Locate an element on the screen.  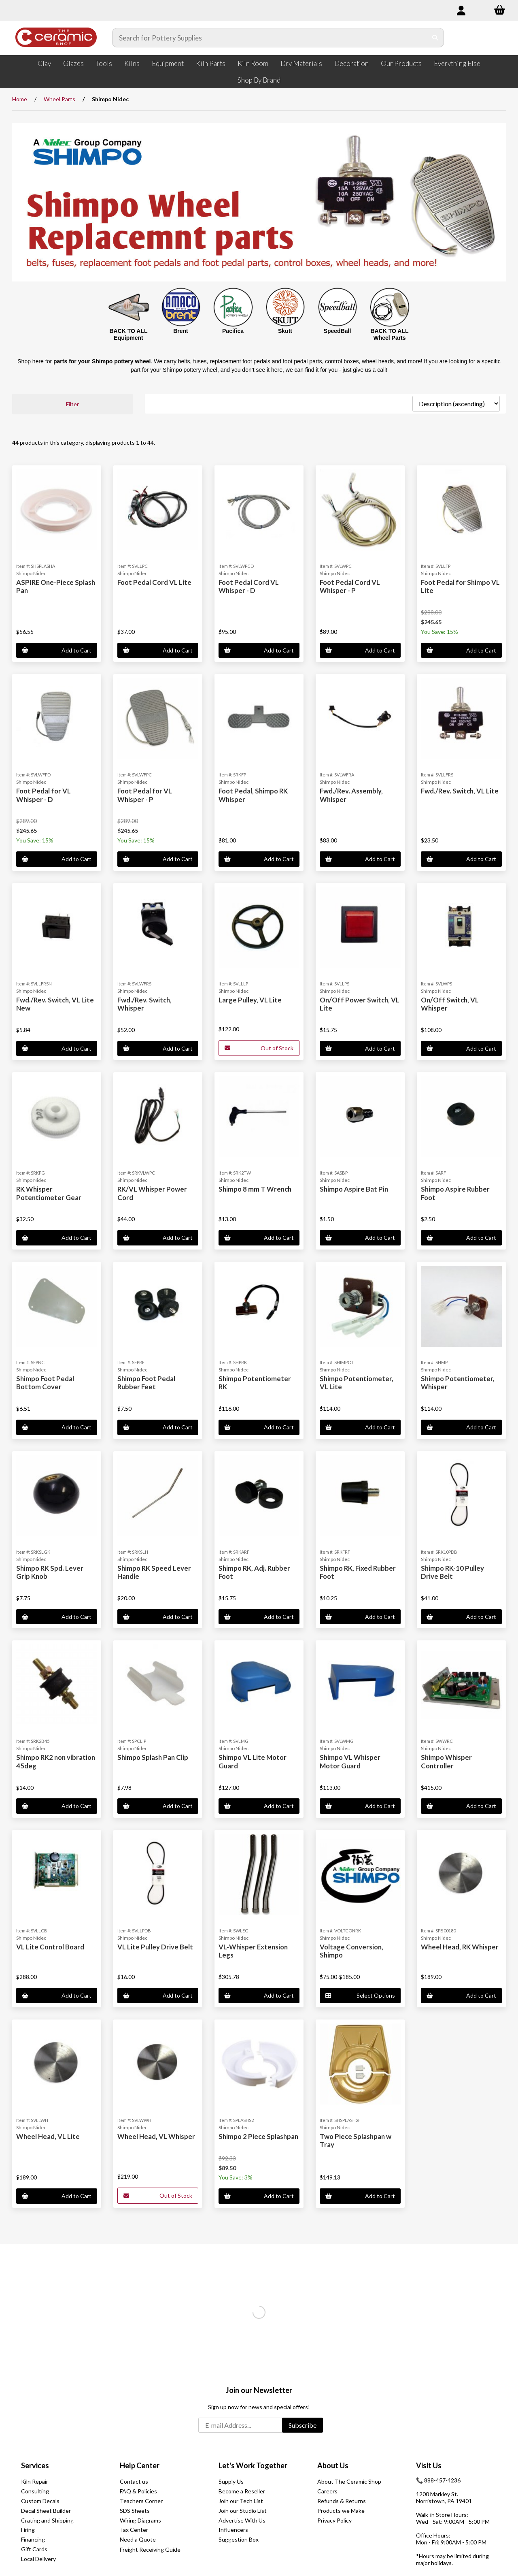
Clay is located at coordinates (44, 63).